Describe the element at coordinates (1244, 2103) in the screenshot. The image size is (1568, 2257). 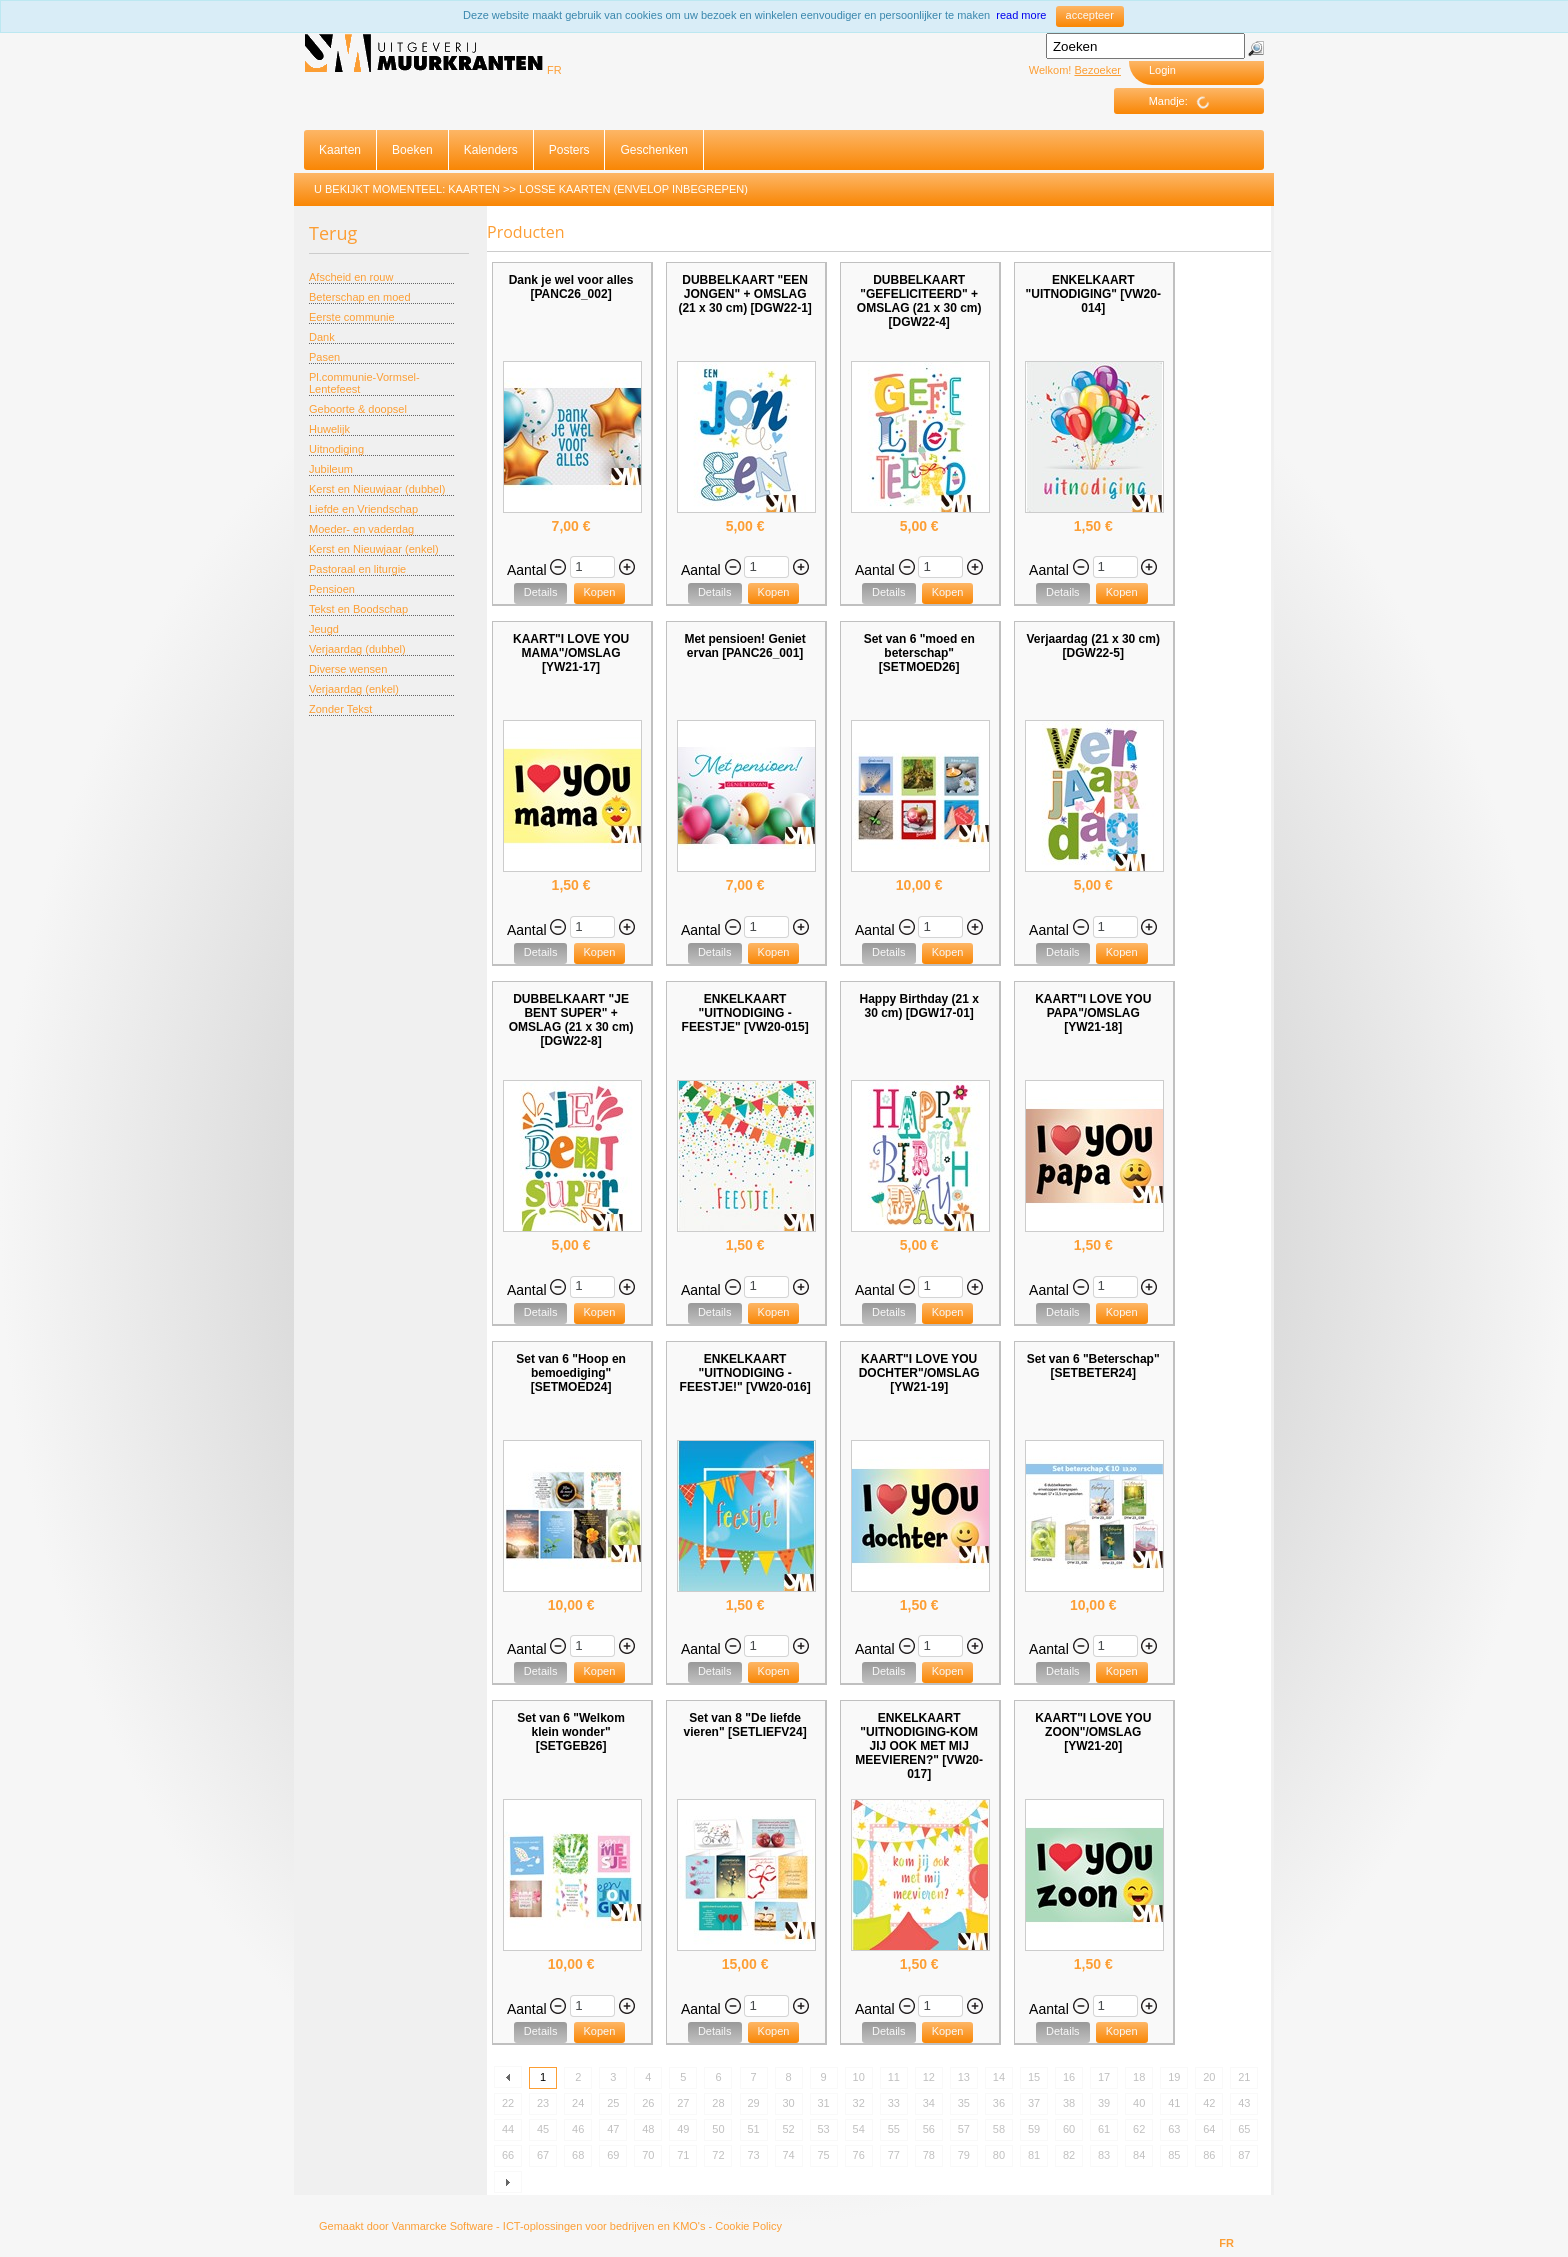
I see `43` at that location.